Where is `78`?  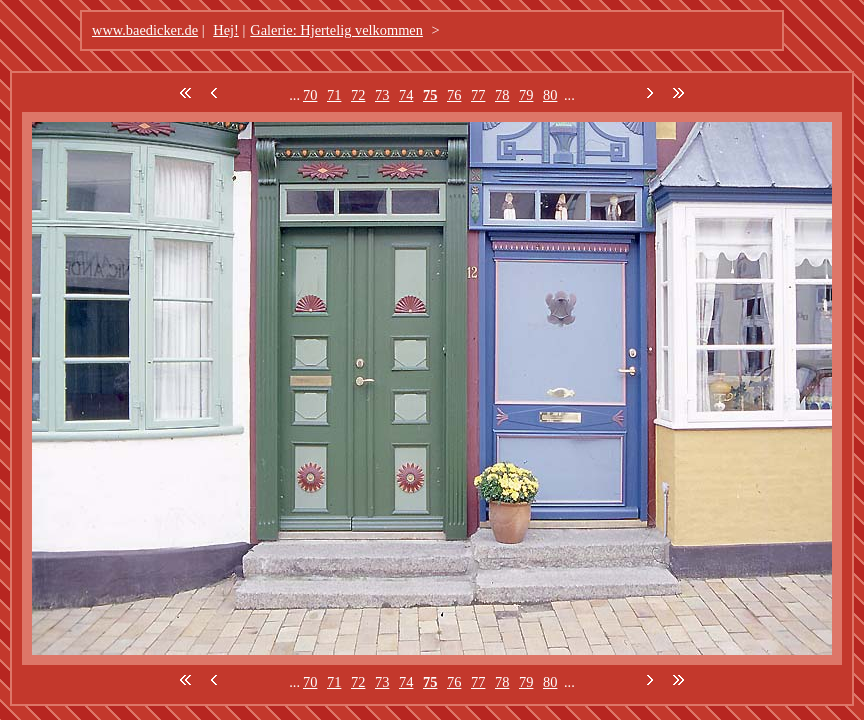 78 is located at coordinates (502, 95).